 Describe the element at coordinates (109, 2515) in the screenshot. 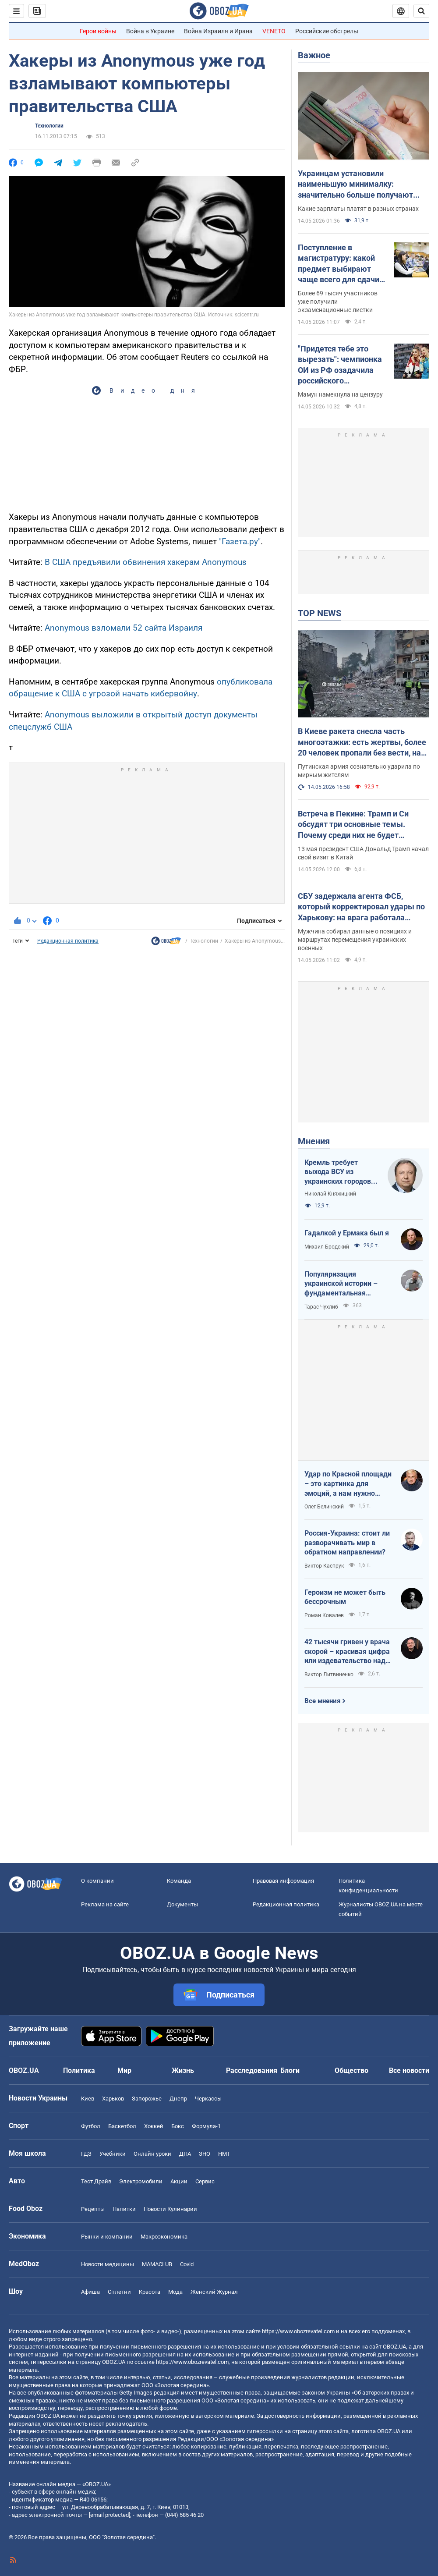

I see `[email protected]` at that location.